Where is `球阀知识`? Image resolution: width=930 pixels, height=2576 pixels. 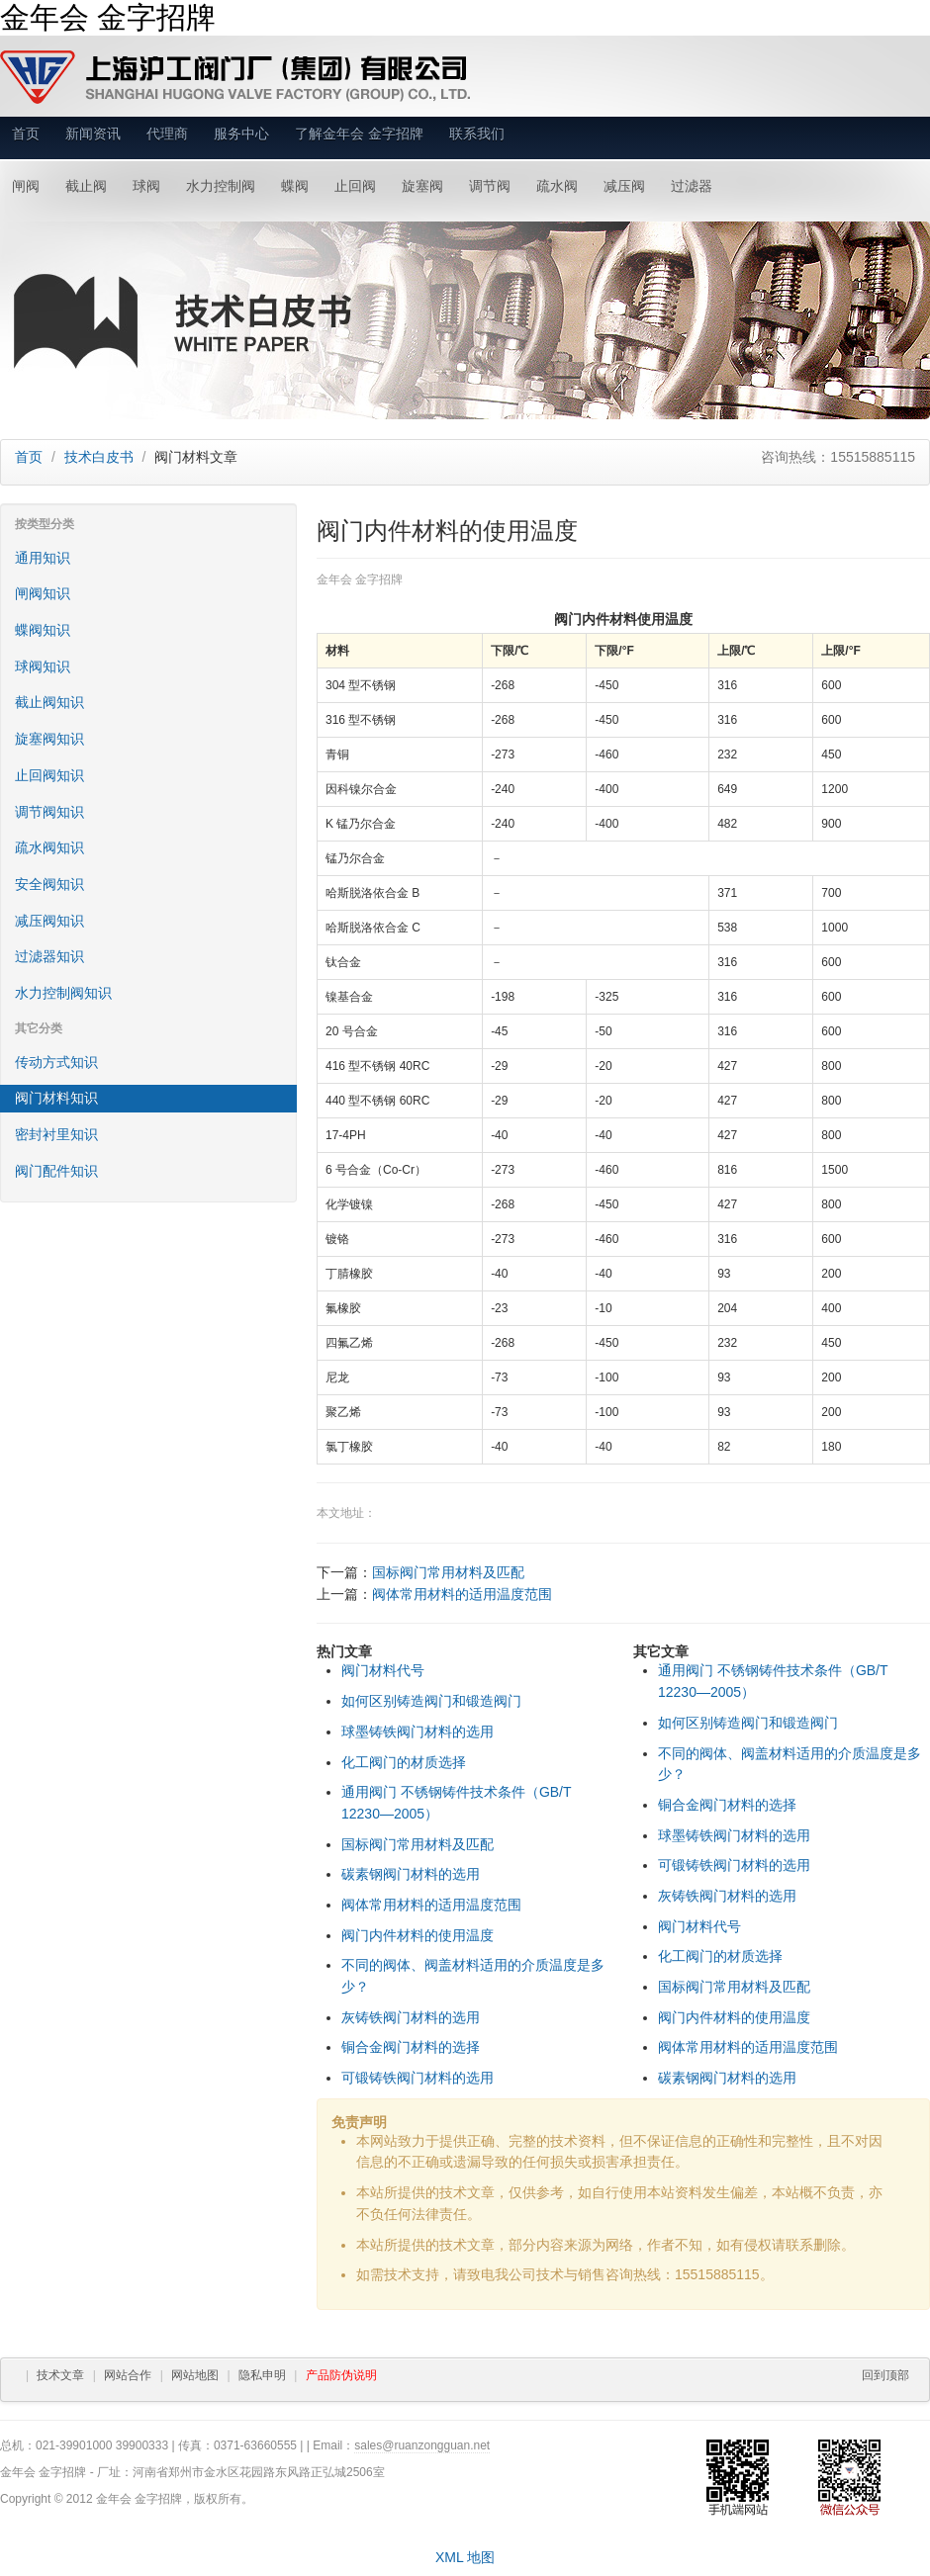 球阀知识 is located at coordinates (42, 666).